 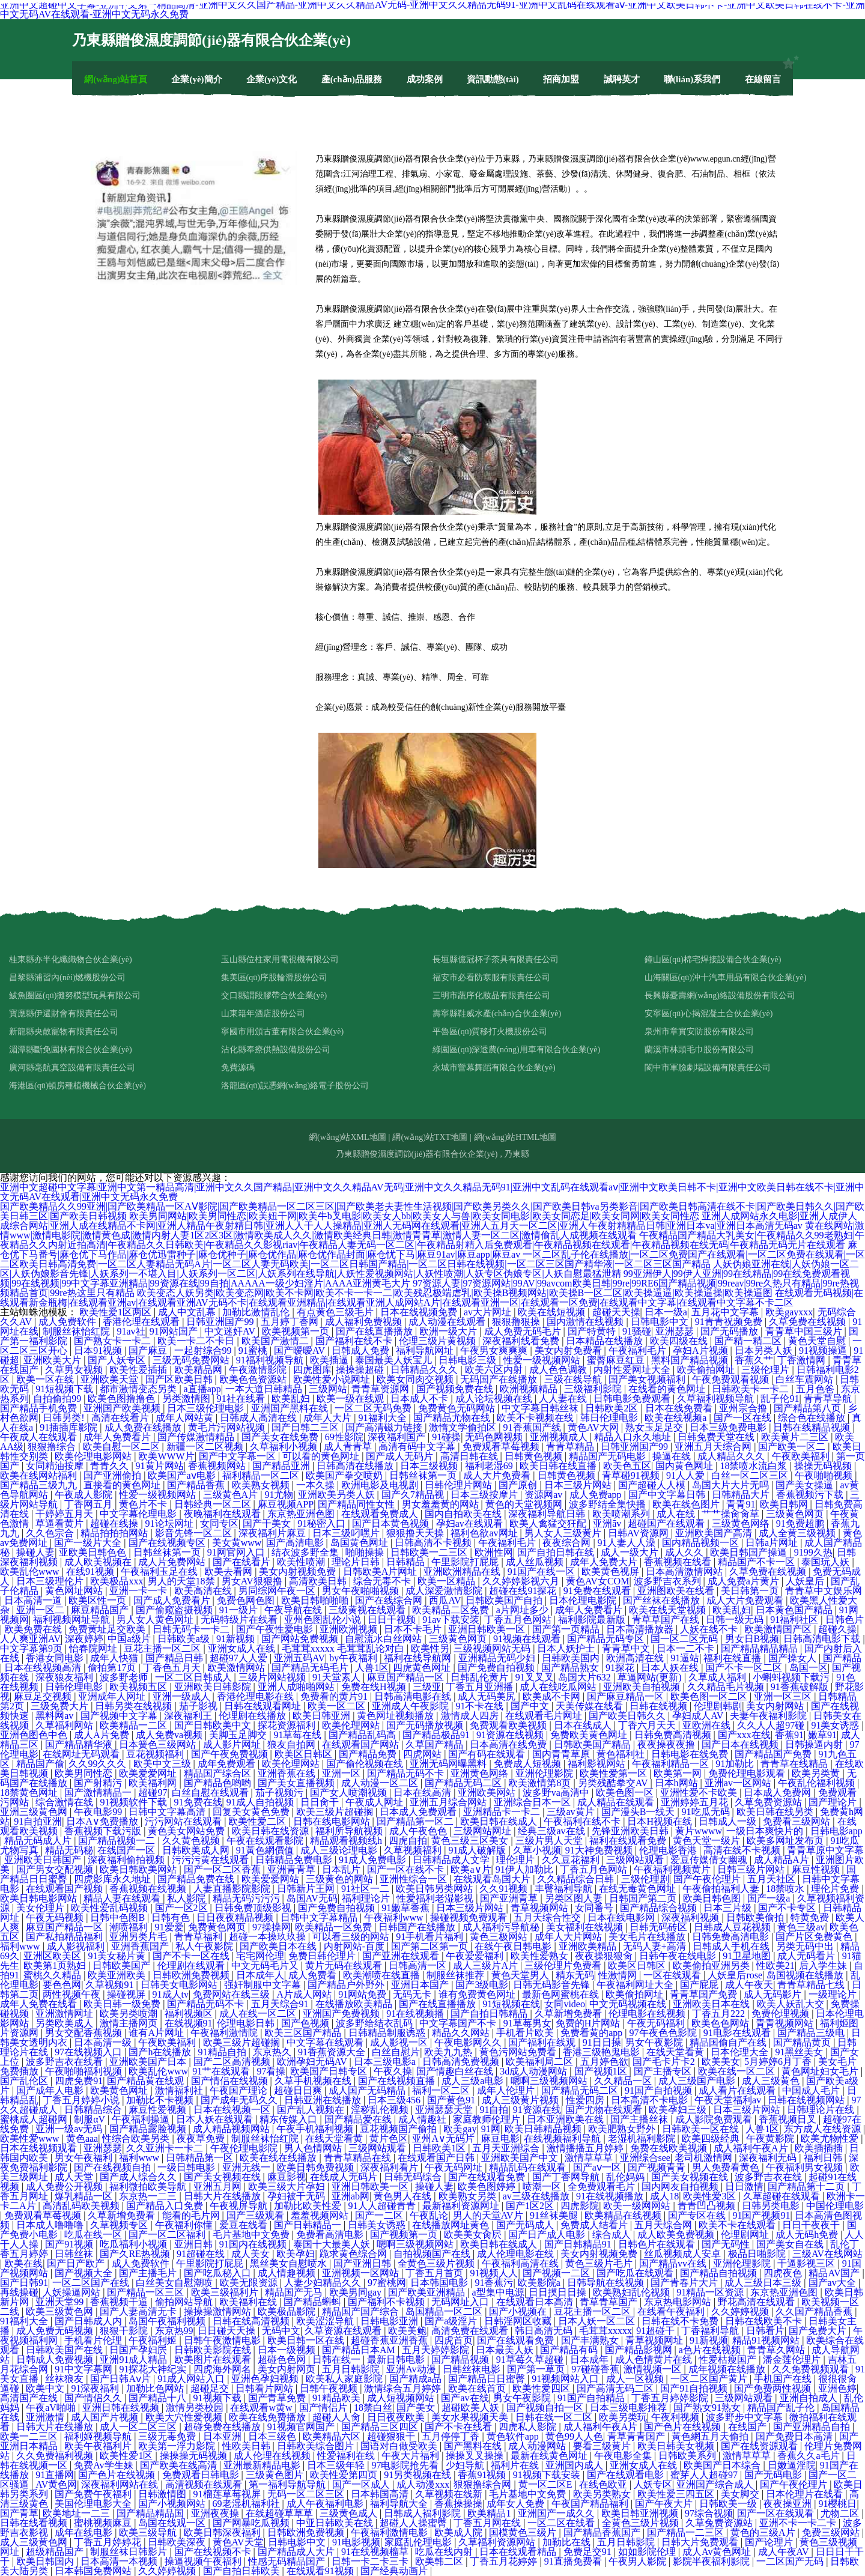 I want to click on 日本H视频在线, so click(x=660, y=1821).